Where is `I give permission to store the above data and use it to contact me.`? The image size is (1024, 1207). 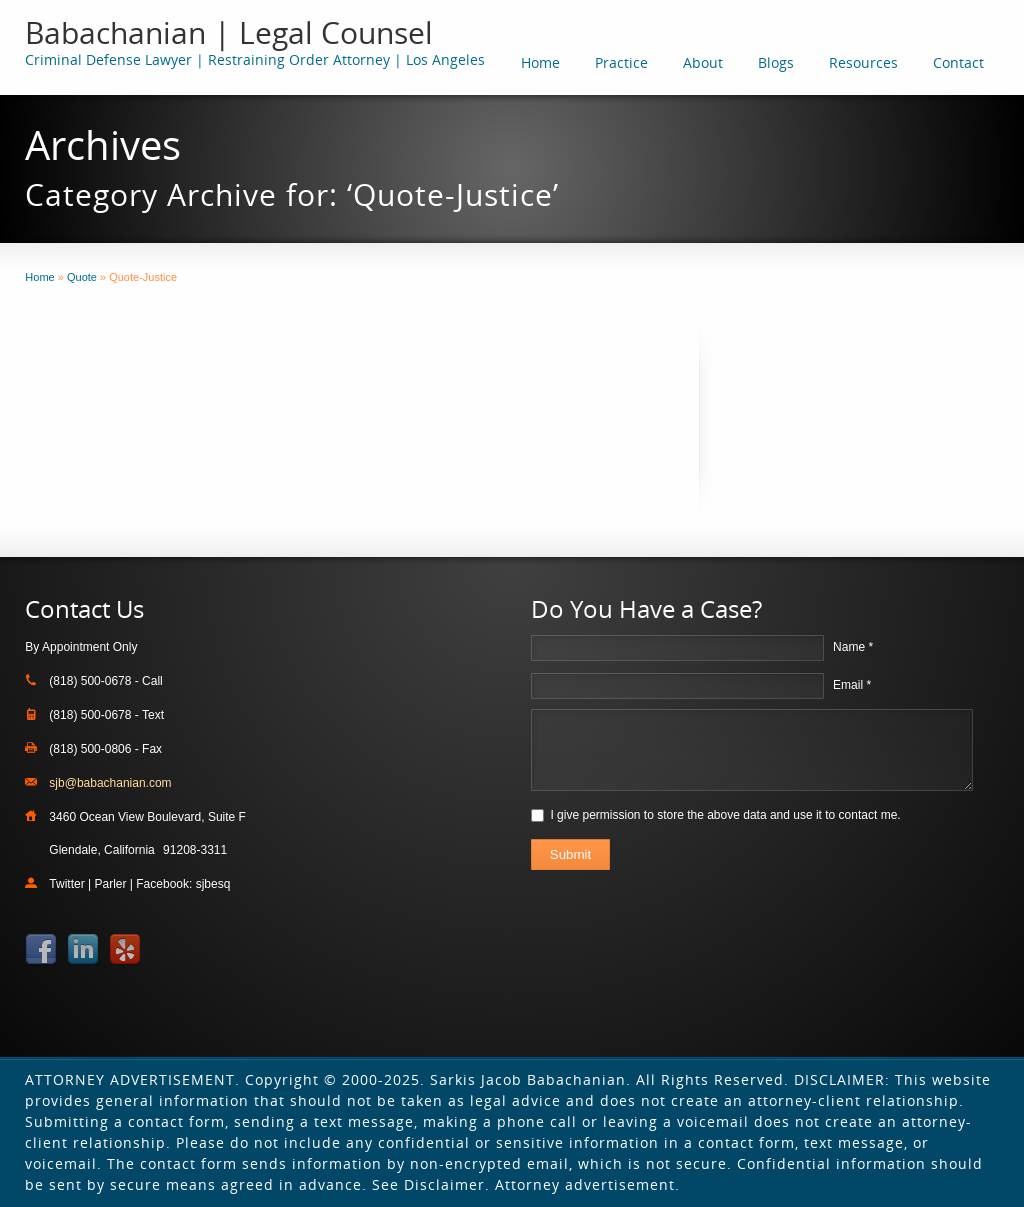
I give permission to store the above data and use it to contact me. is located at coordinates (725, 815).